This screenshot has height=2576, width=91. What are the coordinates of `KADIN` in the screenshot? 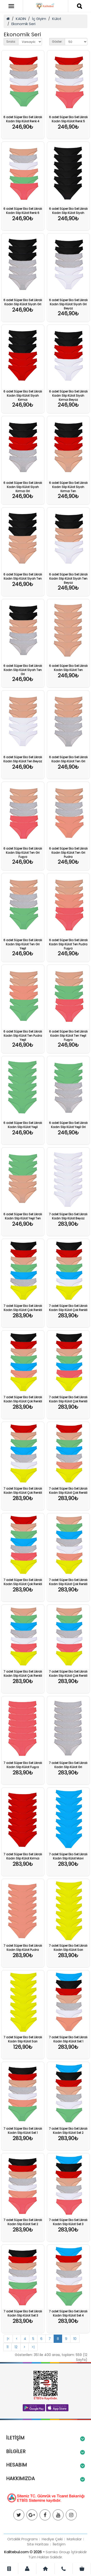 It's located at (21, 18).